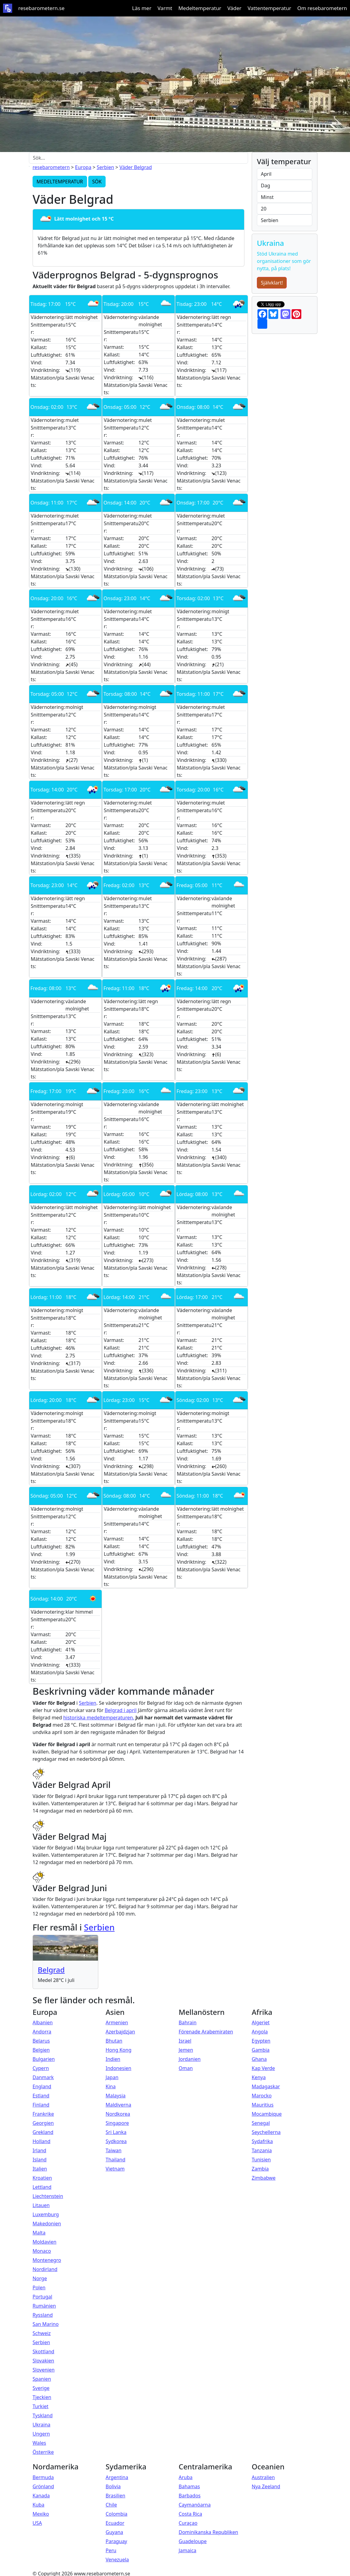 Image resolution: width=350 pixels, height=2576 pixels. What do you see at coordinates (259, 2077) in the screenshot?
I see `Kenya` at bounding box center [259, 2077].